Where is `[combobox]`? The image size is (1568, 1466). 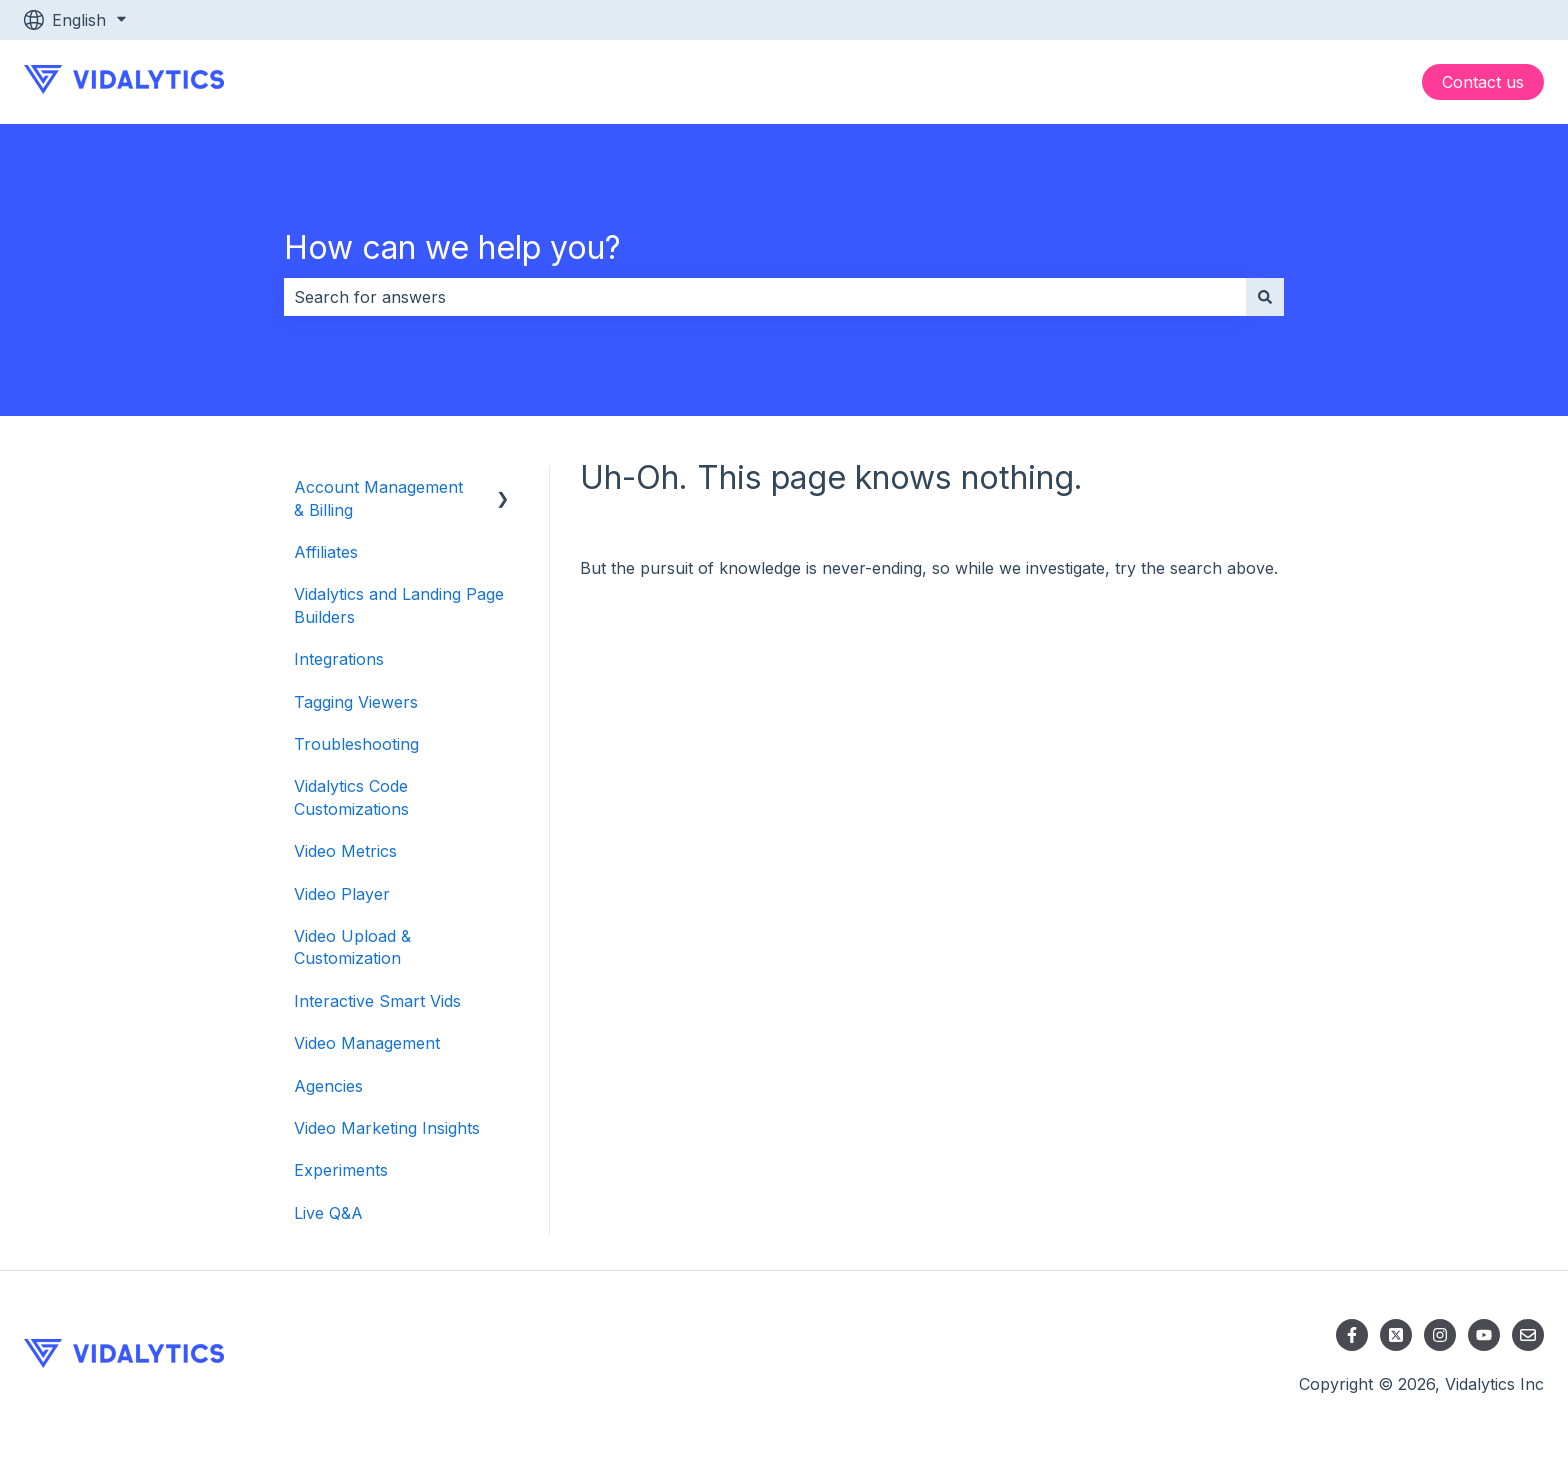 [combobox] is located at coordinates (765, 297).